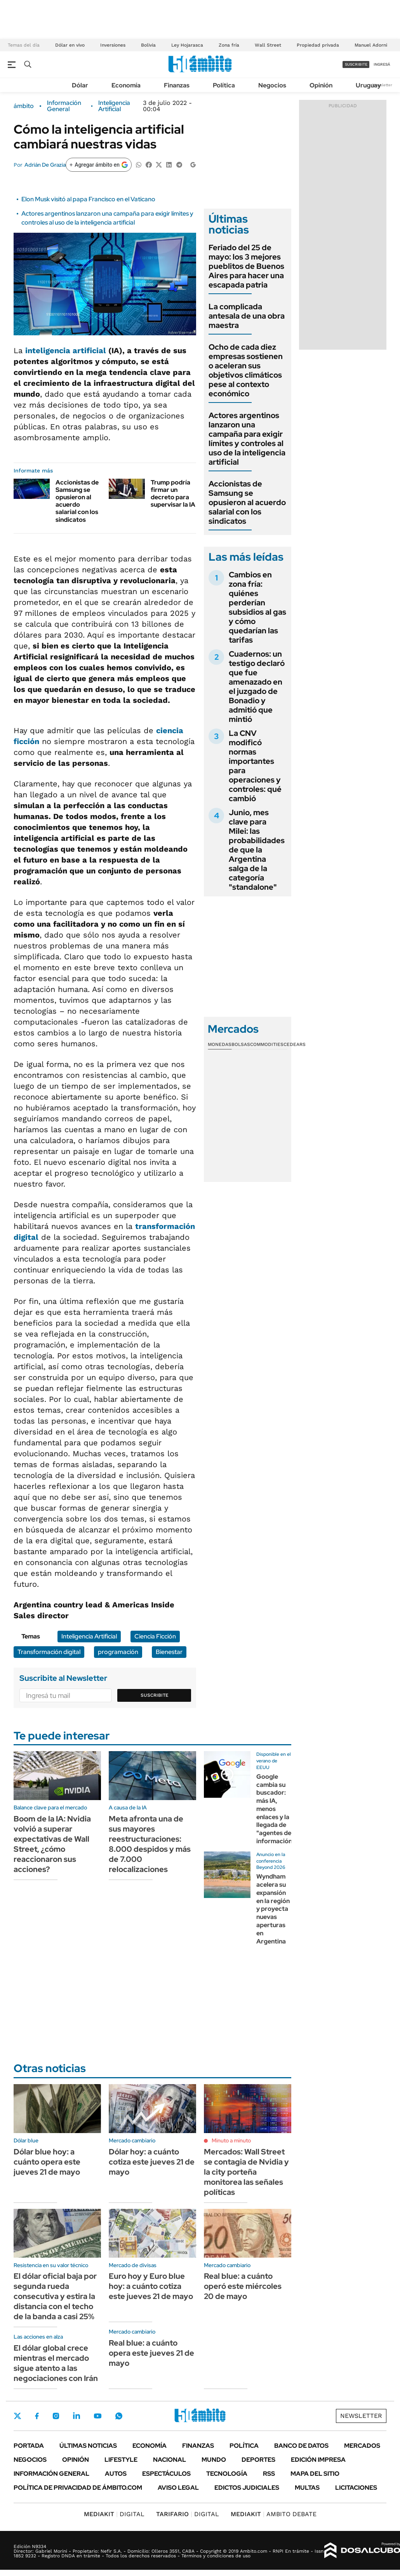 This screenshot has height=2576, width=400. What do you see at coordinates (362, 2446) in the screenshot?
I see `Mercados` at bounding box center [362, 2446].